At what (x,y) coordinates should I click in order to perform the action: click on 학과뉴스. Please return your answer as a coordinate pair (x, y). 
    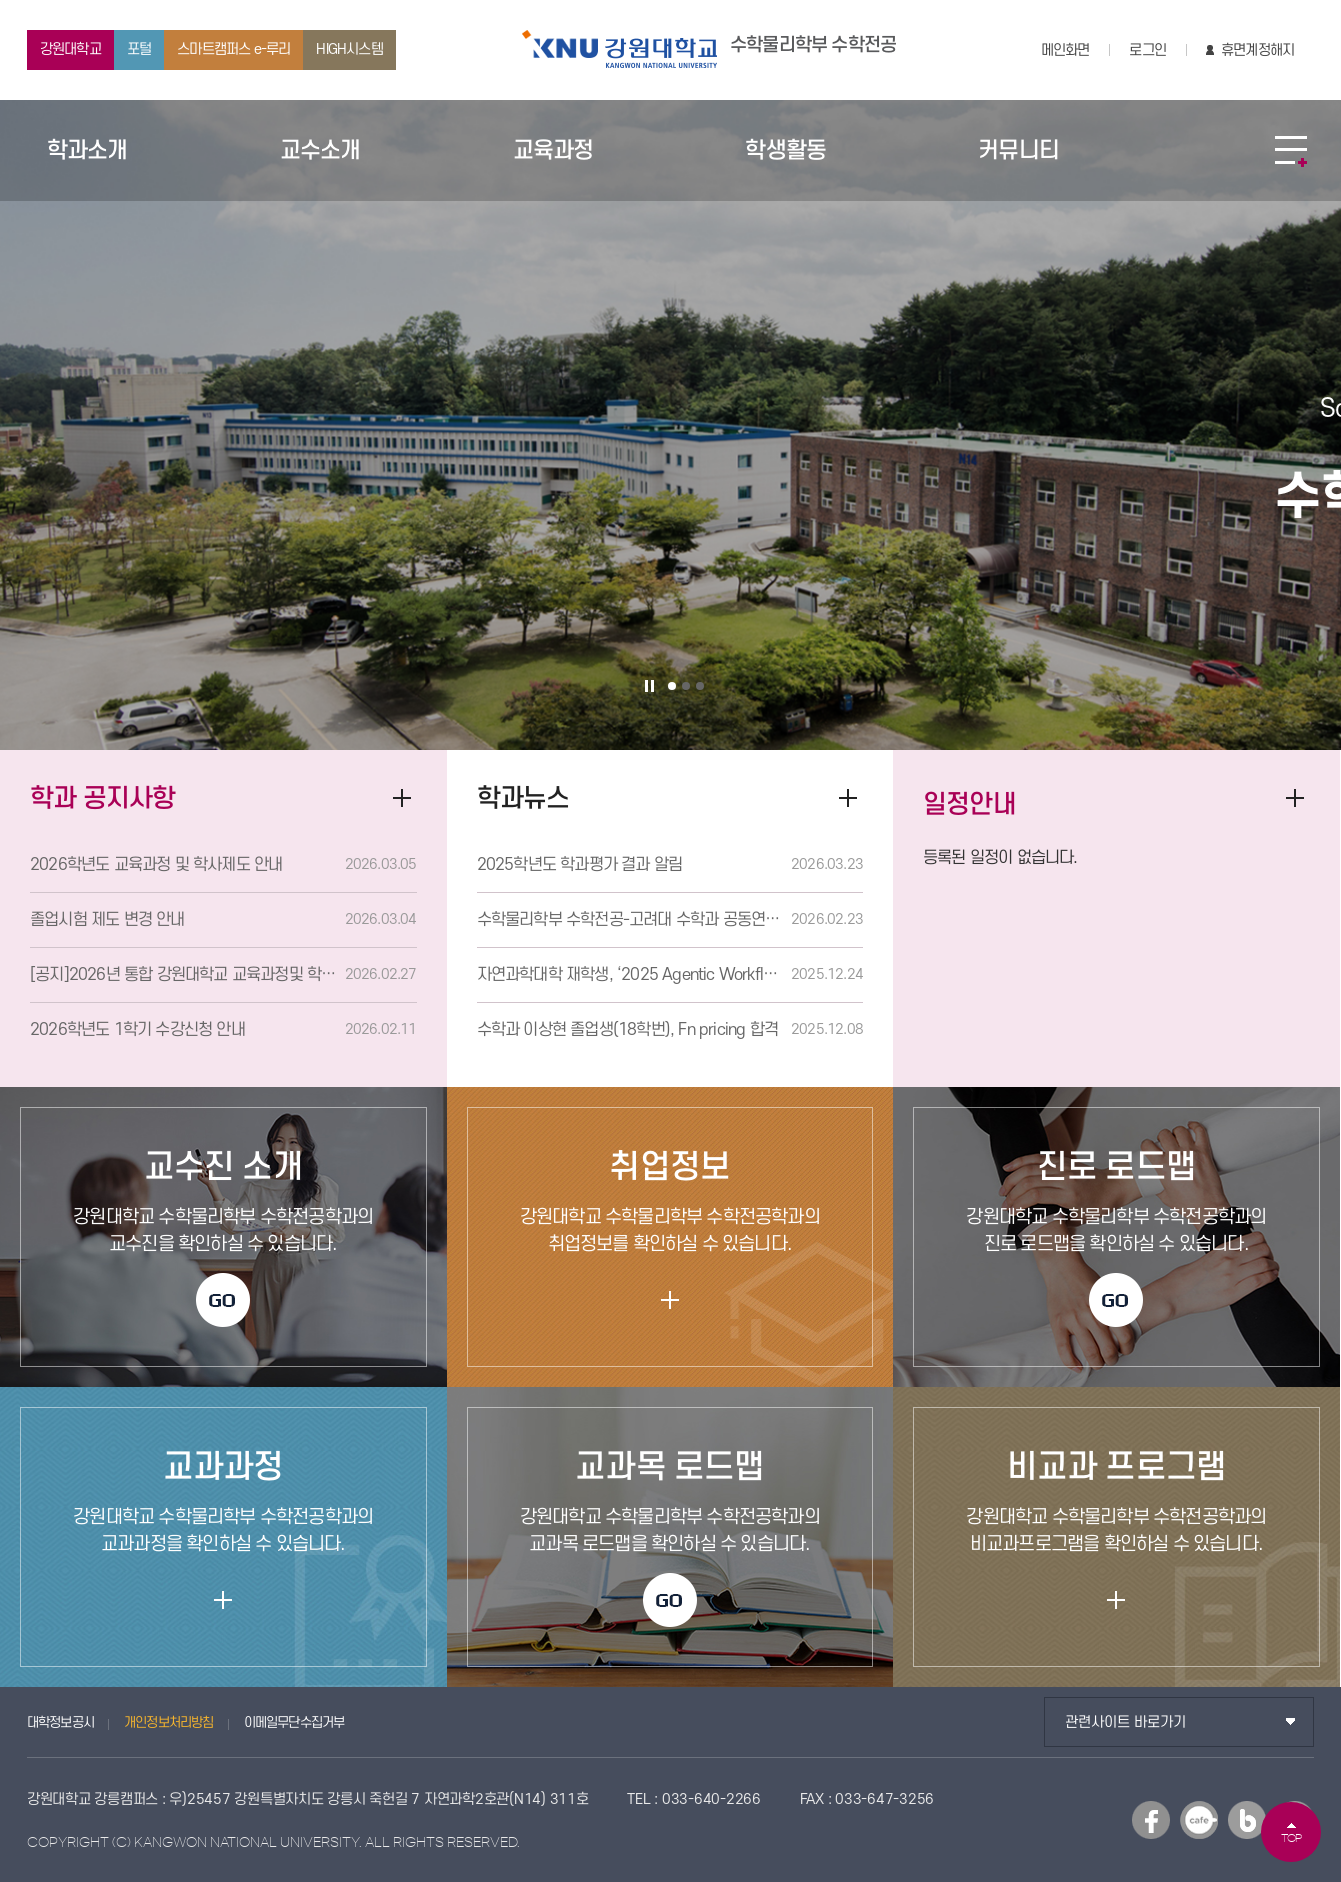
    Looking at the image, I should click on (523, 798).